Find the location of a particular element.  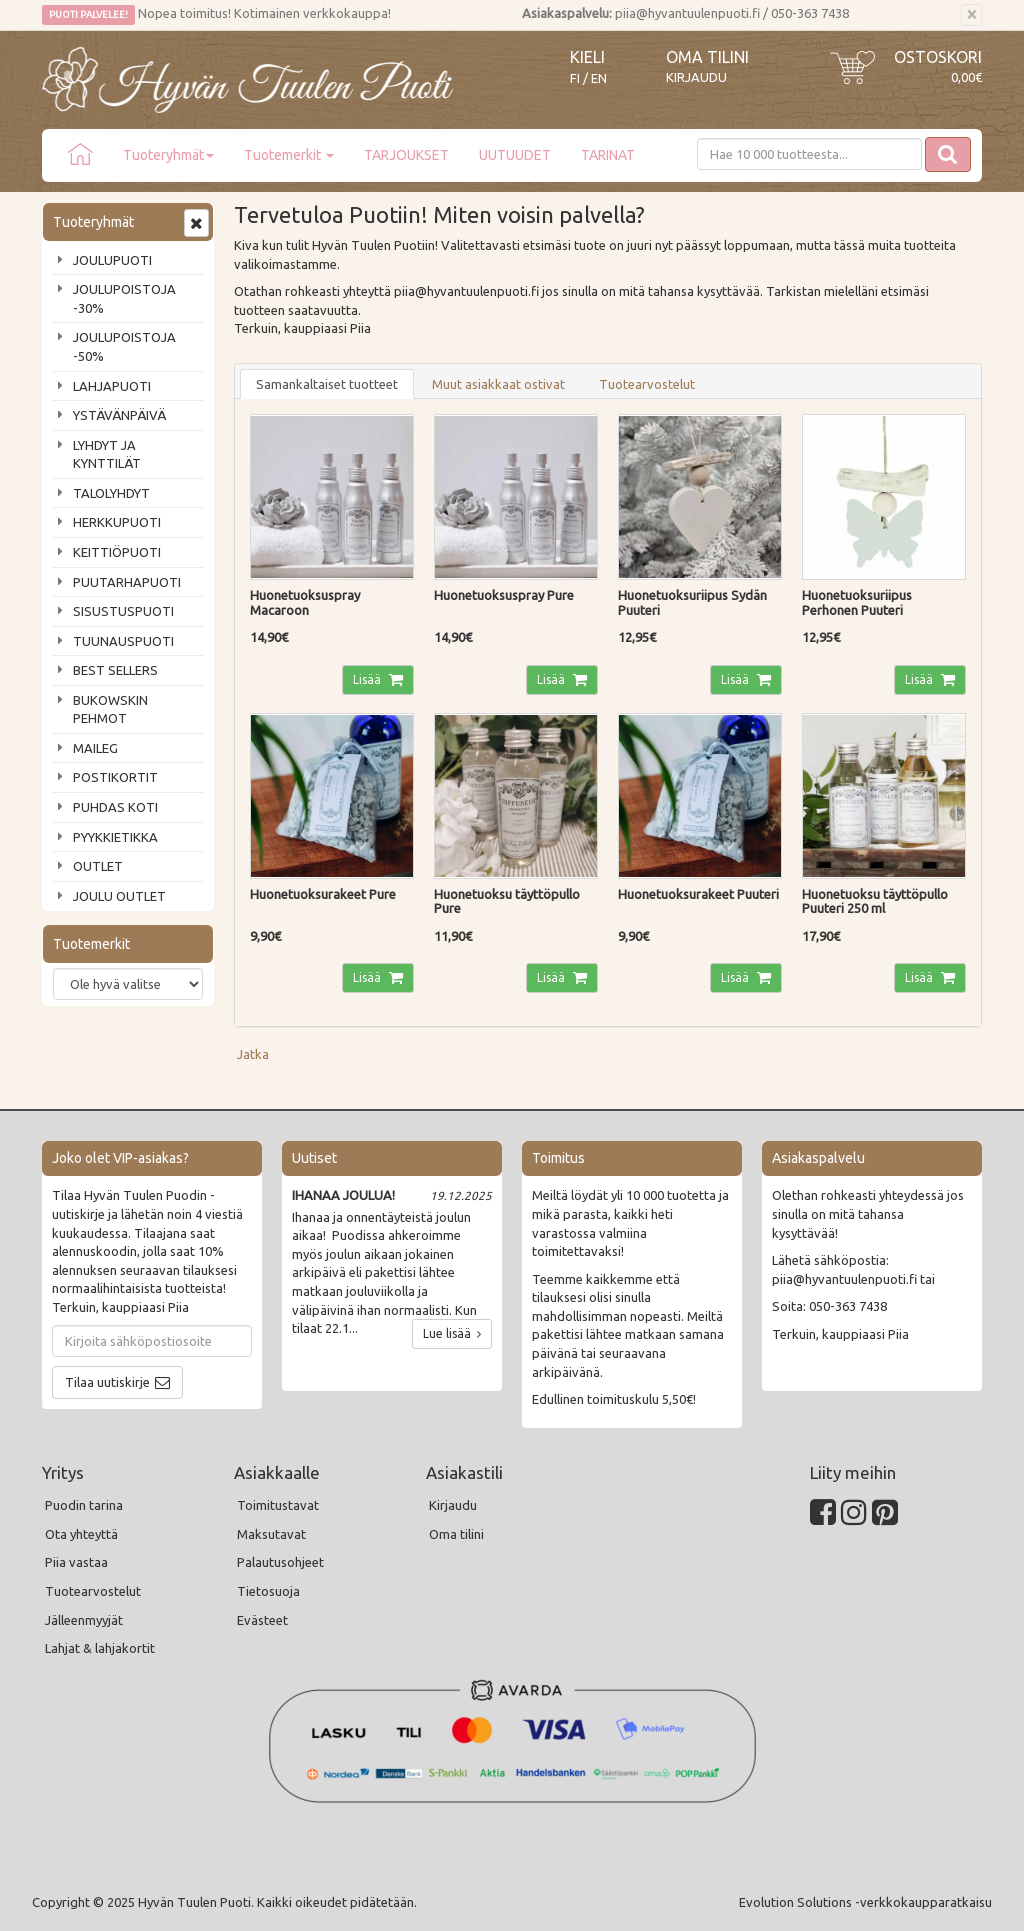

LAHJAPUOTI is located at coordinates (112, 386).